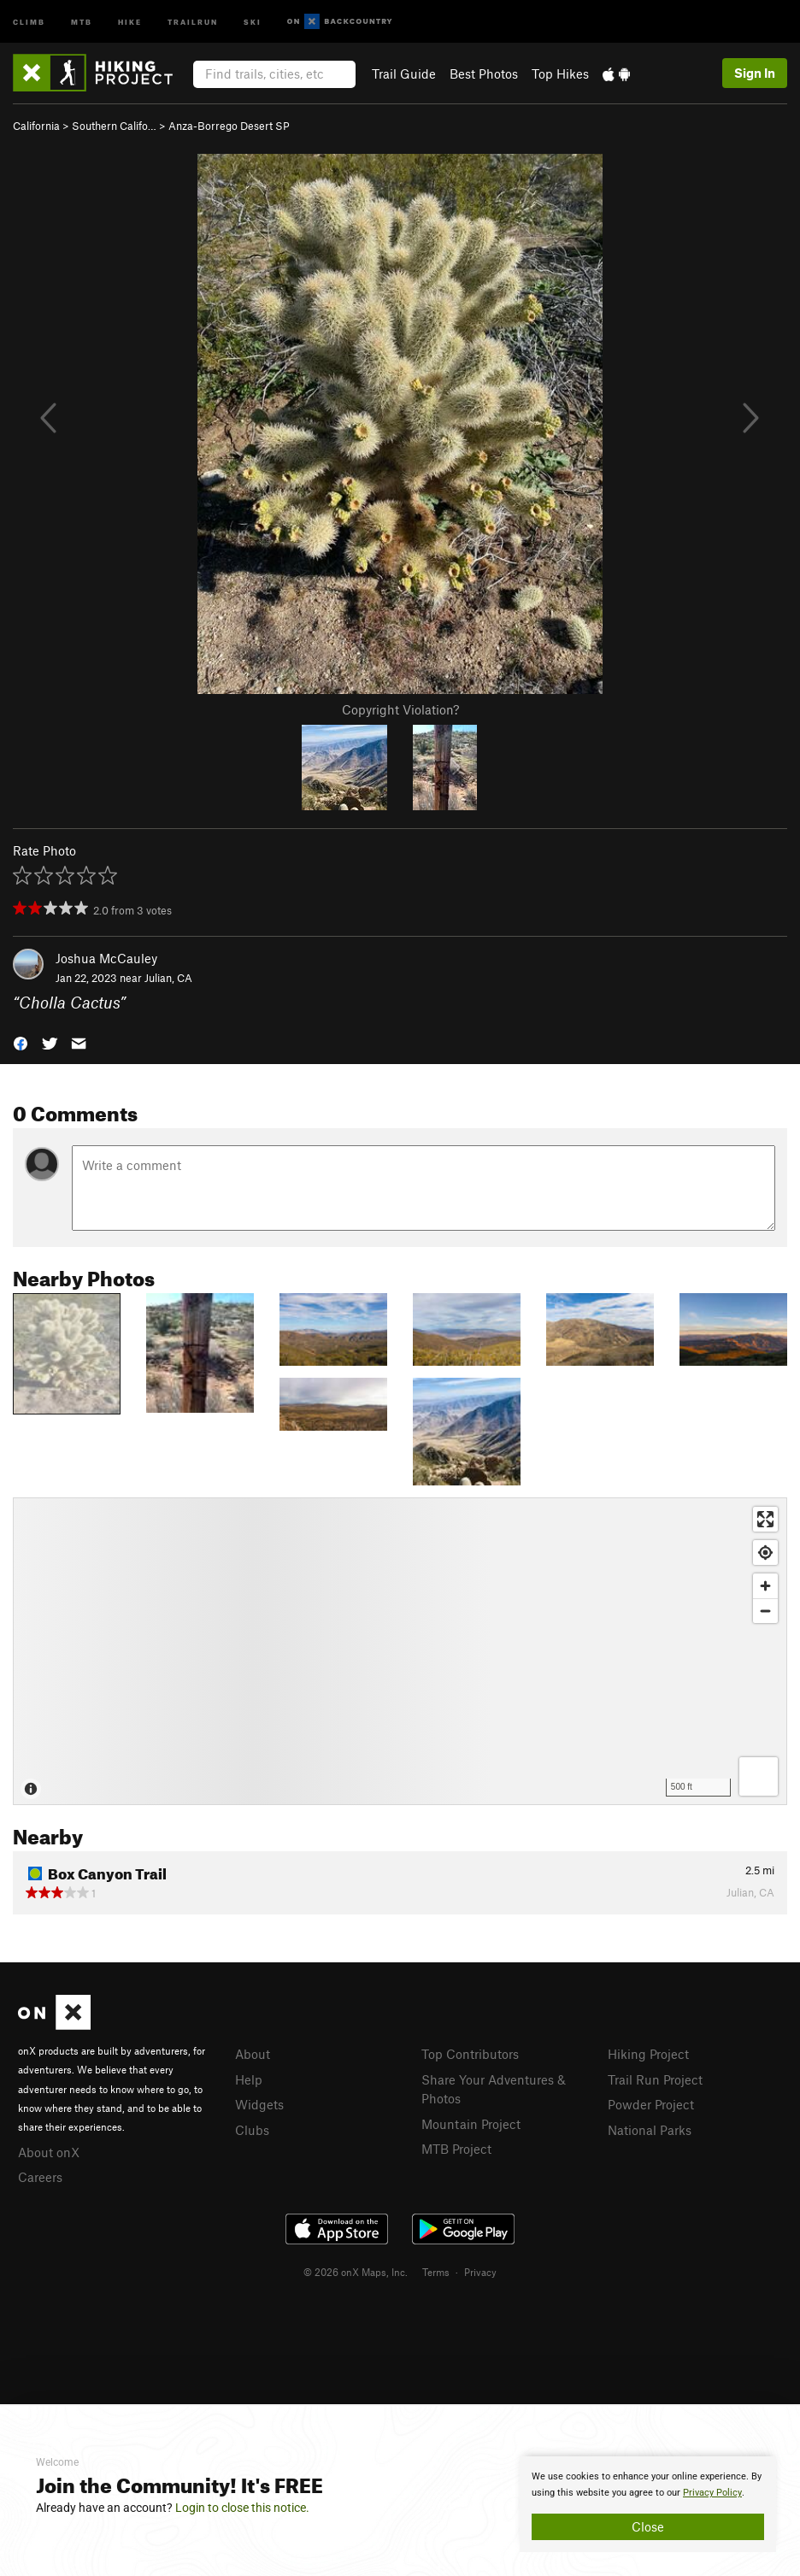  What do you see at coordinates (29, 20) in the screenshot?
I see `Climb` at bounding box center [29, 20].